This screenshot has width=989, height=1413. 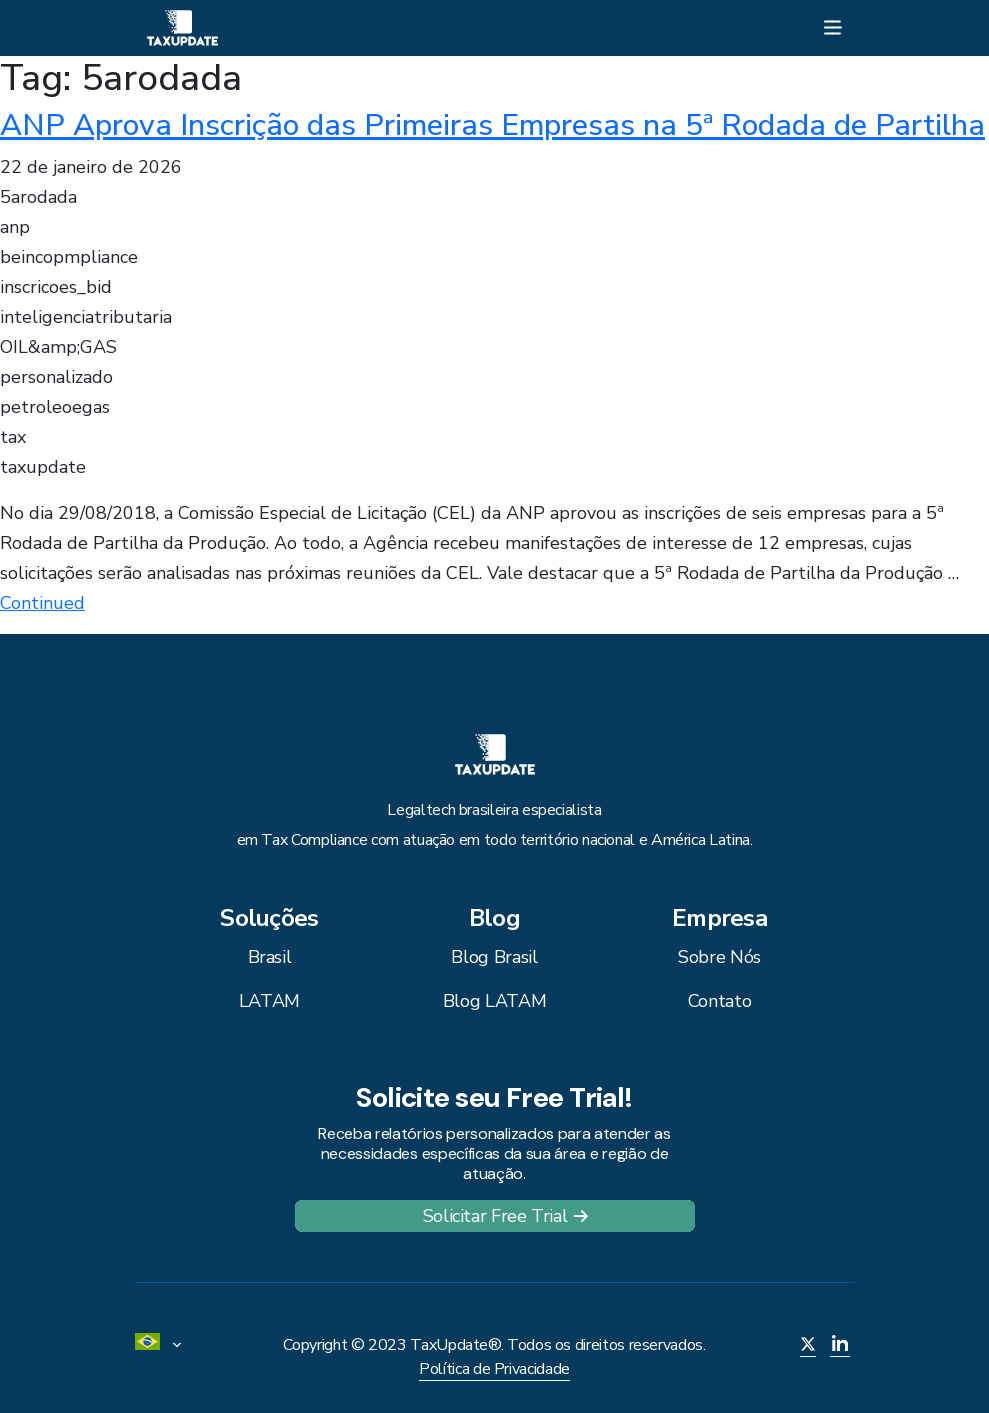 What do you see at coordinates (269, 1001) in the screenshot?
I see `LATAM` at bounding box center [269, 1001].